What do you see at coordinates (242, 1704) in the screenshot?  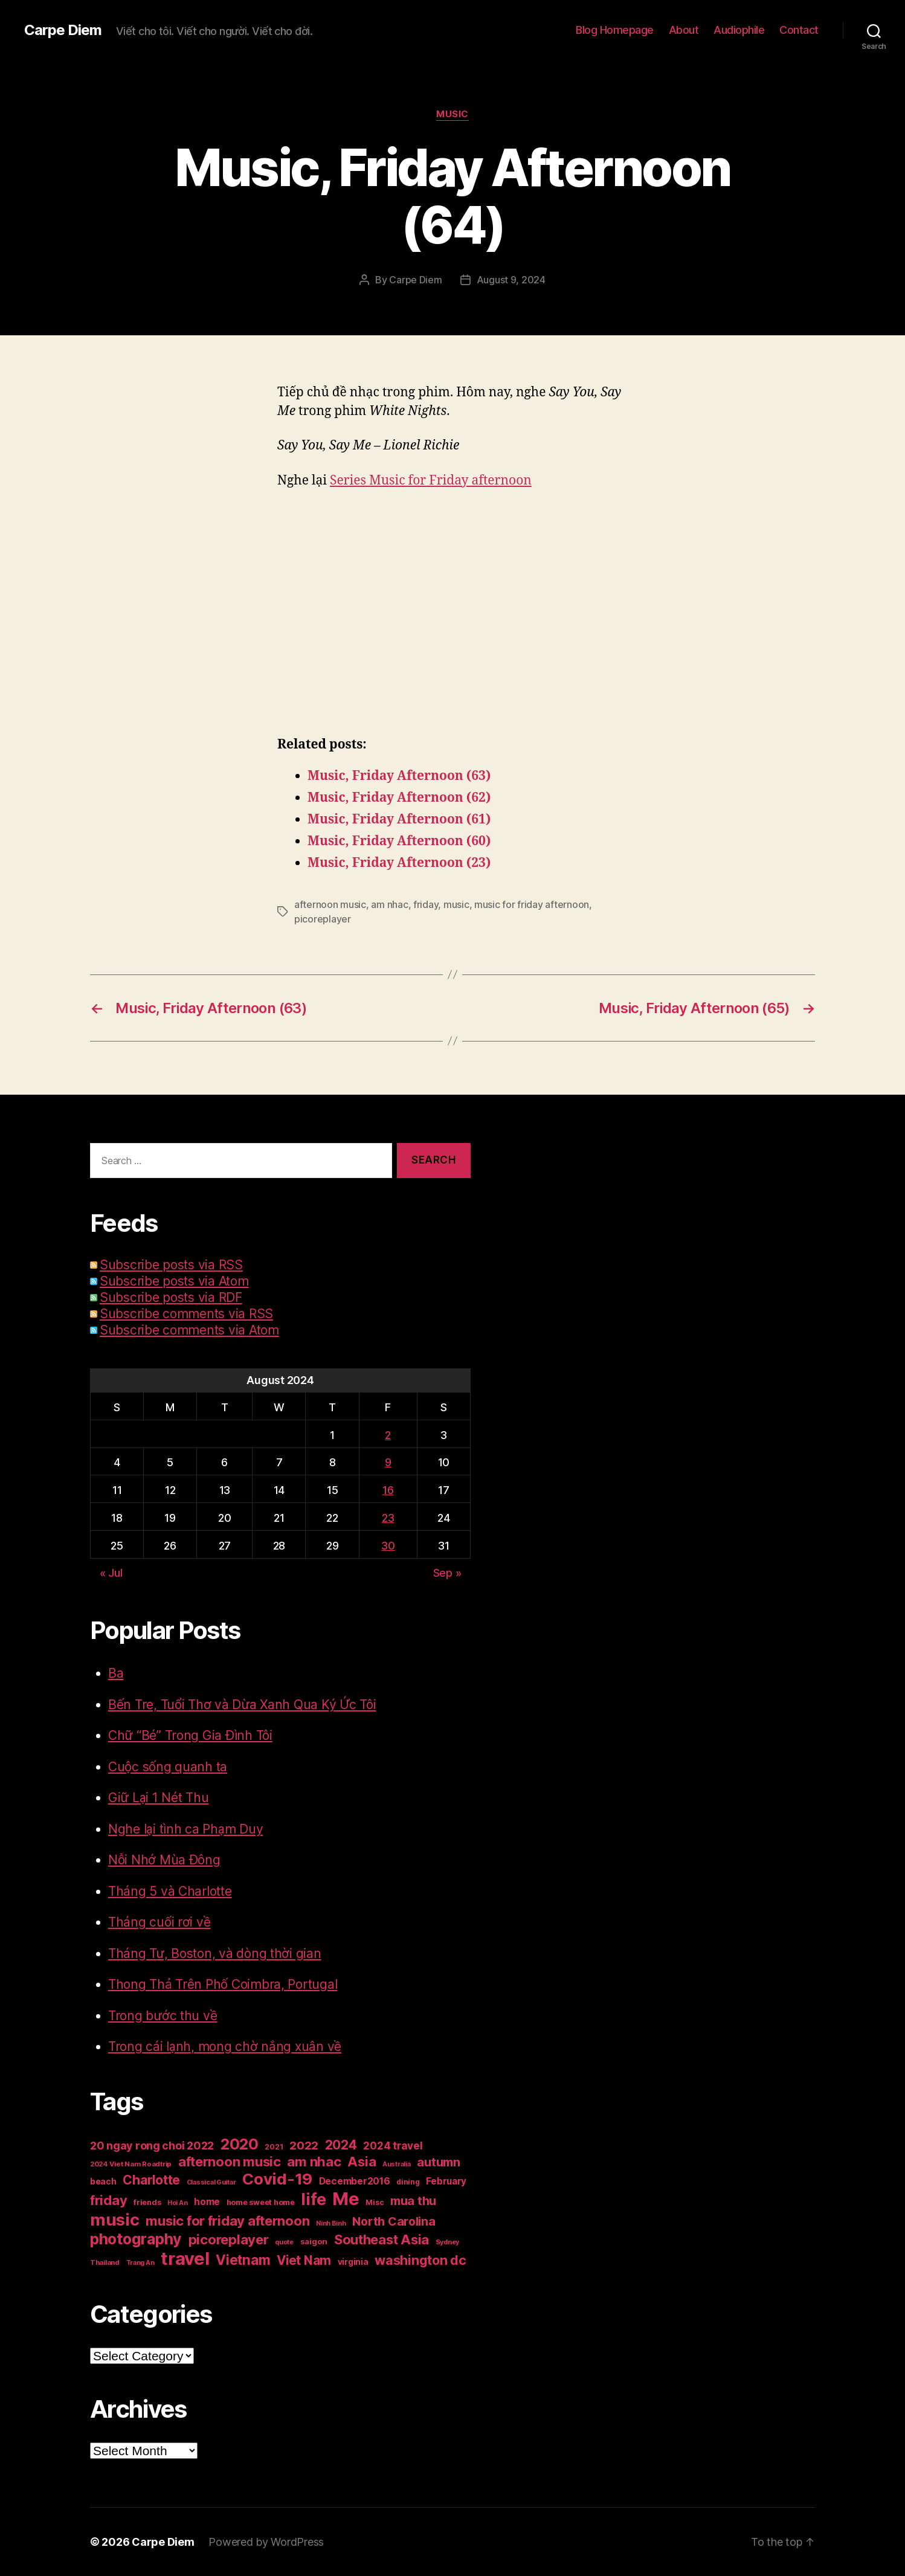 I see `Bến Tre, Tuổi Thơ và Dừa Xanh Qua Ký Ức Tôi` at bounding box center [242, 1704].